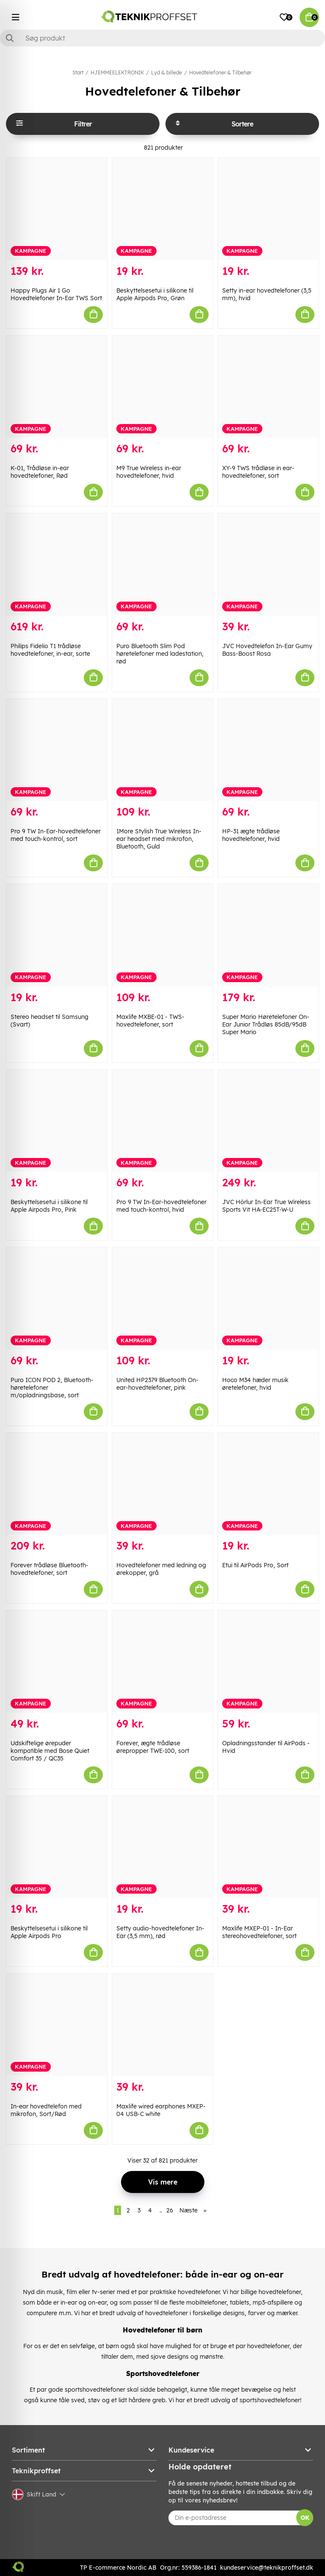  I want to click on Beskyttelsesetui i silikone til Apple Airpods Pro, Pink, so click(49, 1205).